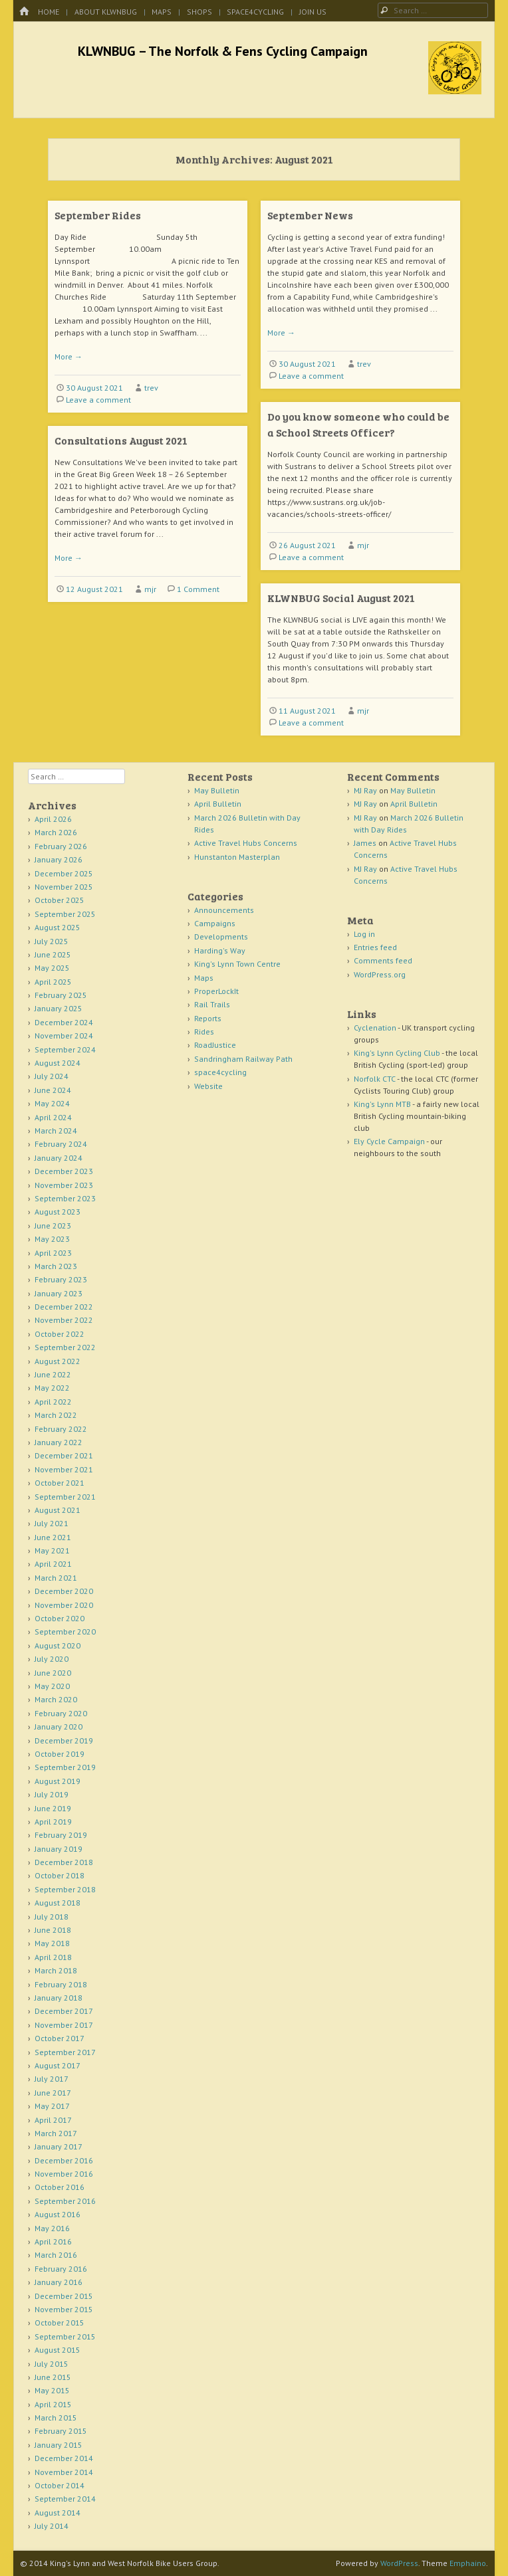 The height and width of the screenshot is (2576, 508). What do you see at coordinates (467, 2563) in the screenshot?
I see `Emphaino` at bounding box center [467, 2563].